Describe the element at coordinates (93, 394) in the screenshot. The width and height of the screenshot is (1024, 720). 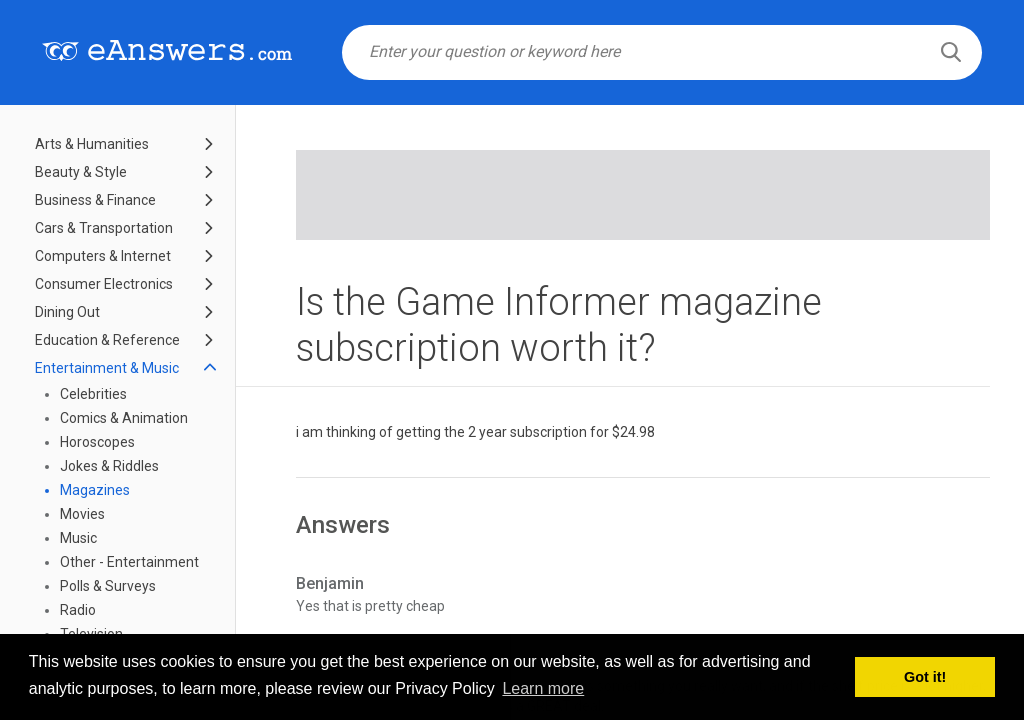
I see `Celebrities` at that location.